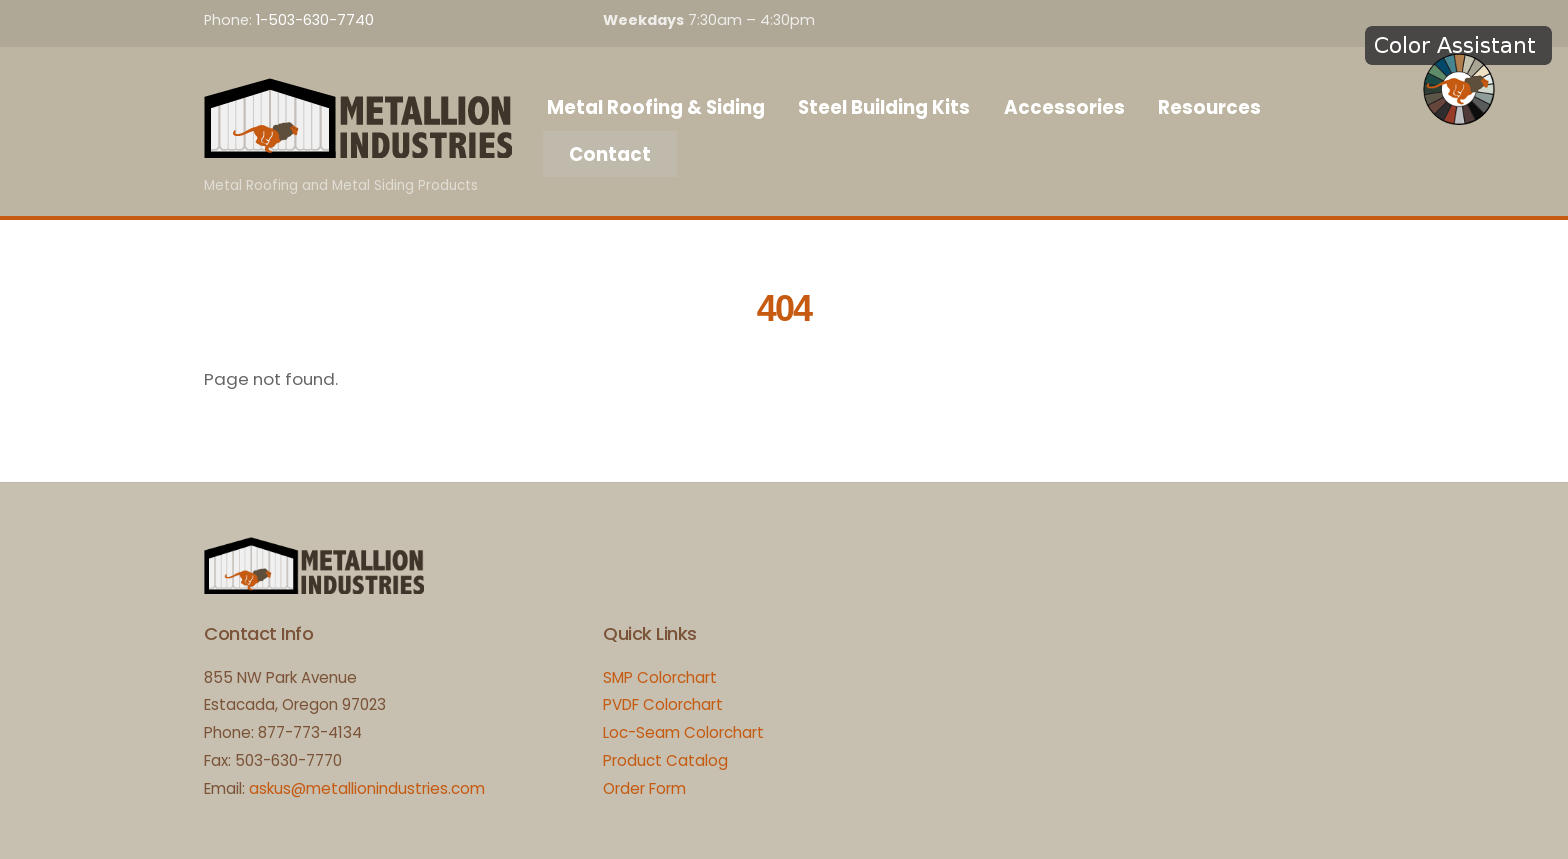 Image resolution: width=1568 pixels, height=859 pixels. What do you see at coordinates (663, 704) in the screenshot?
I see `PVDF Colorchart` at bounding box center [663, 704].